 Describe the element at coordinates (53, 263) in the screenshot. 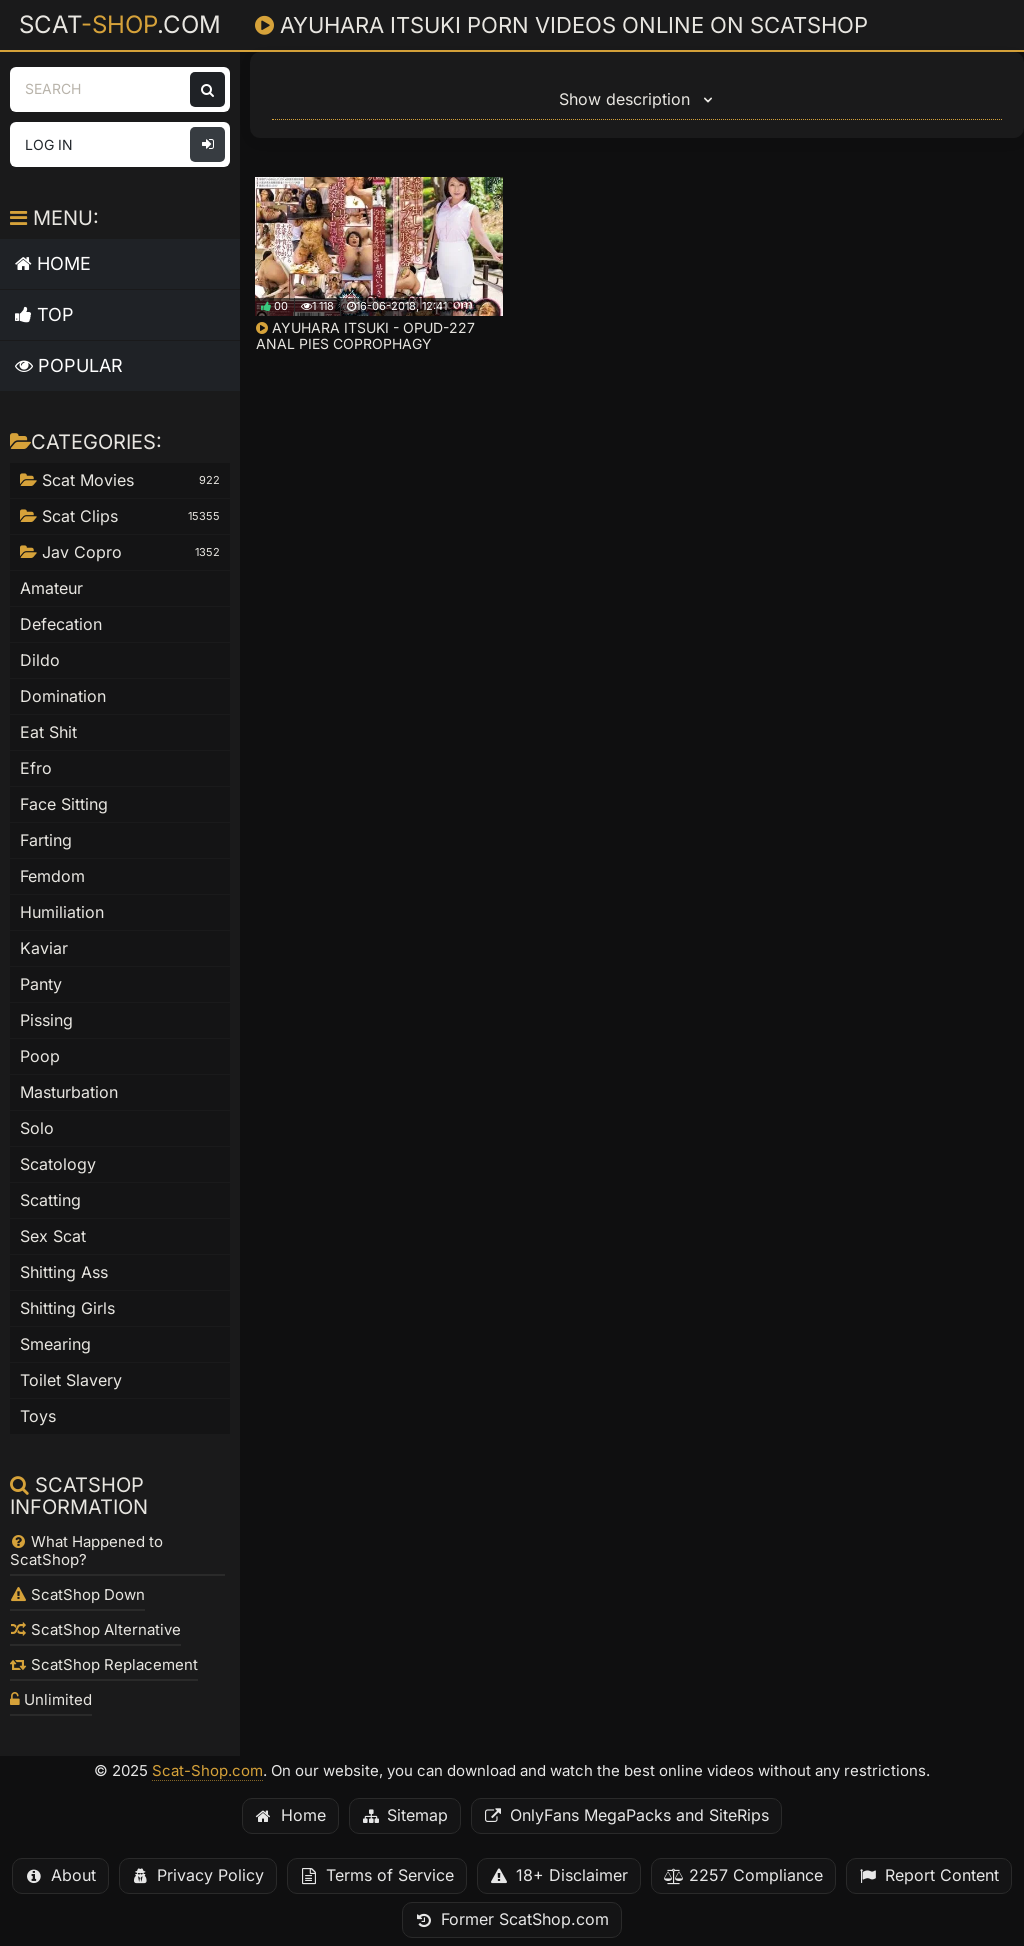

I see `Home` at that location.